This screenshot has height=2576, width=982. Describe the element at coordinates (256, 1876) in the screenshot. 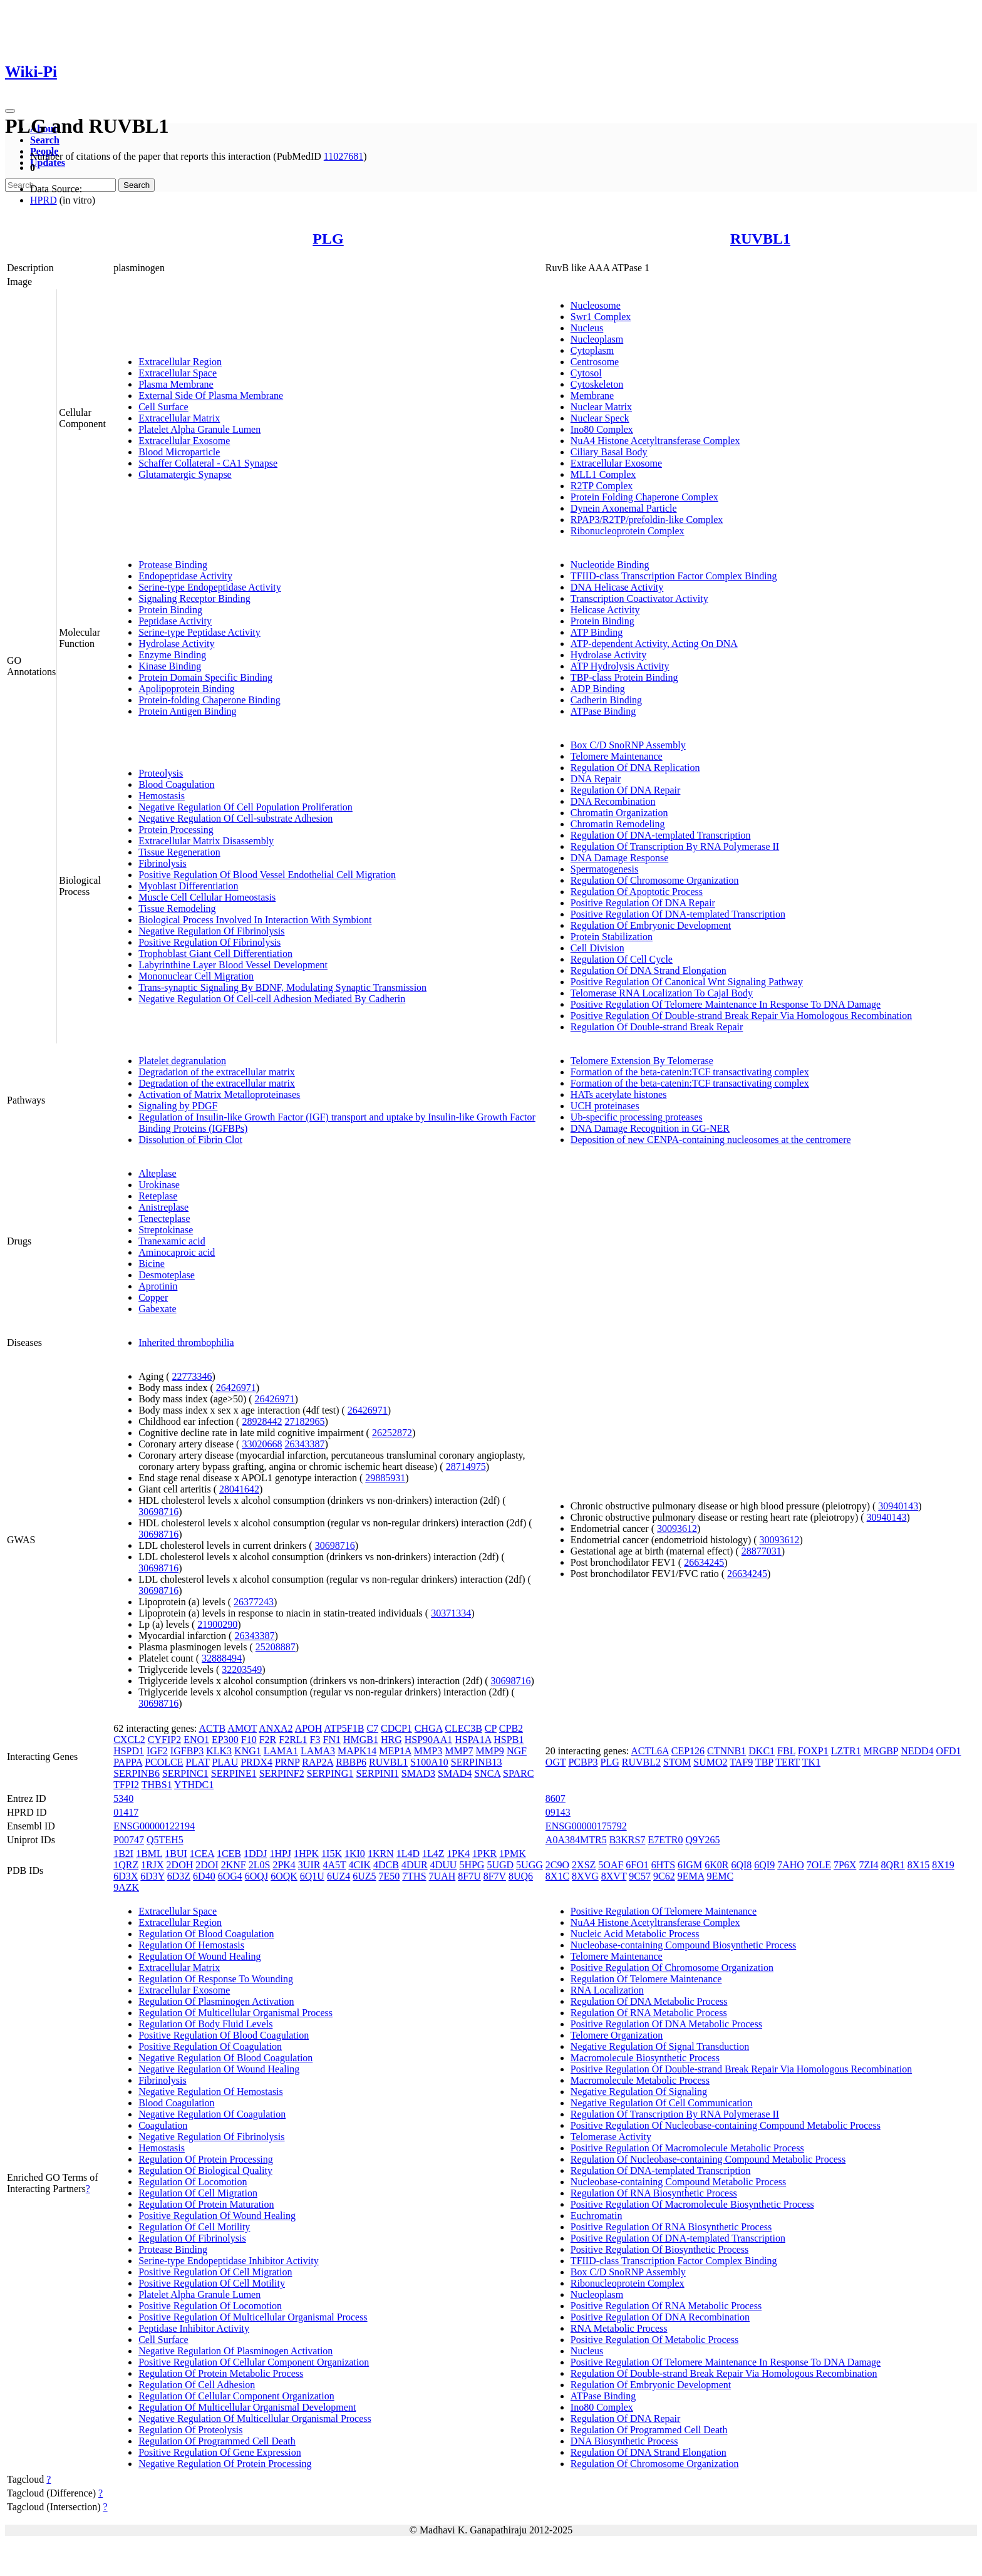

I see `6OQJ` at that location.